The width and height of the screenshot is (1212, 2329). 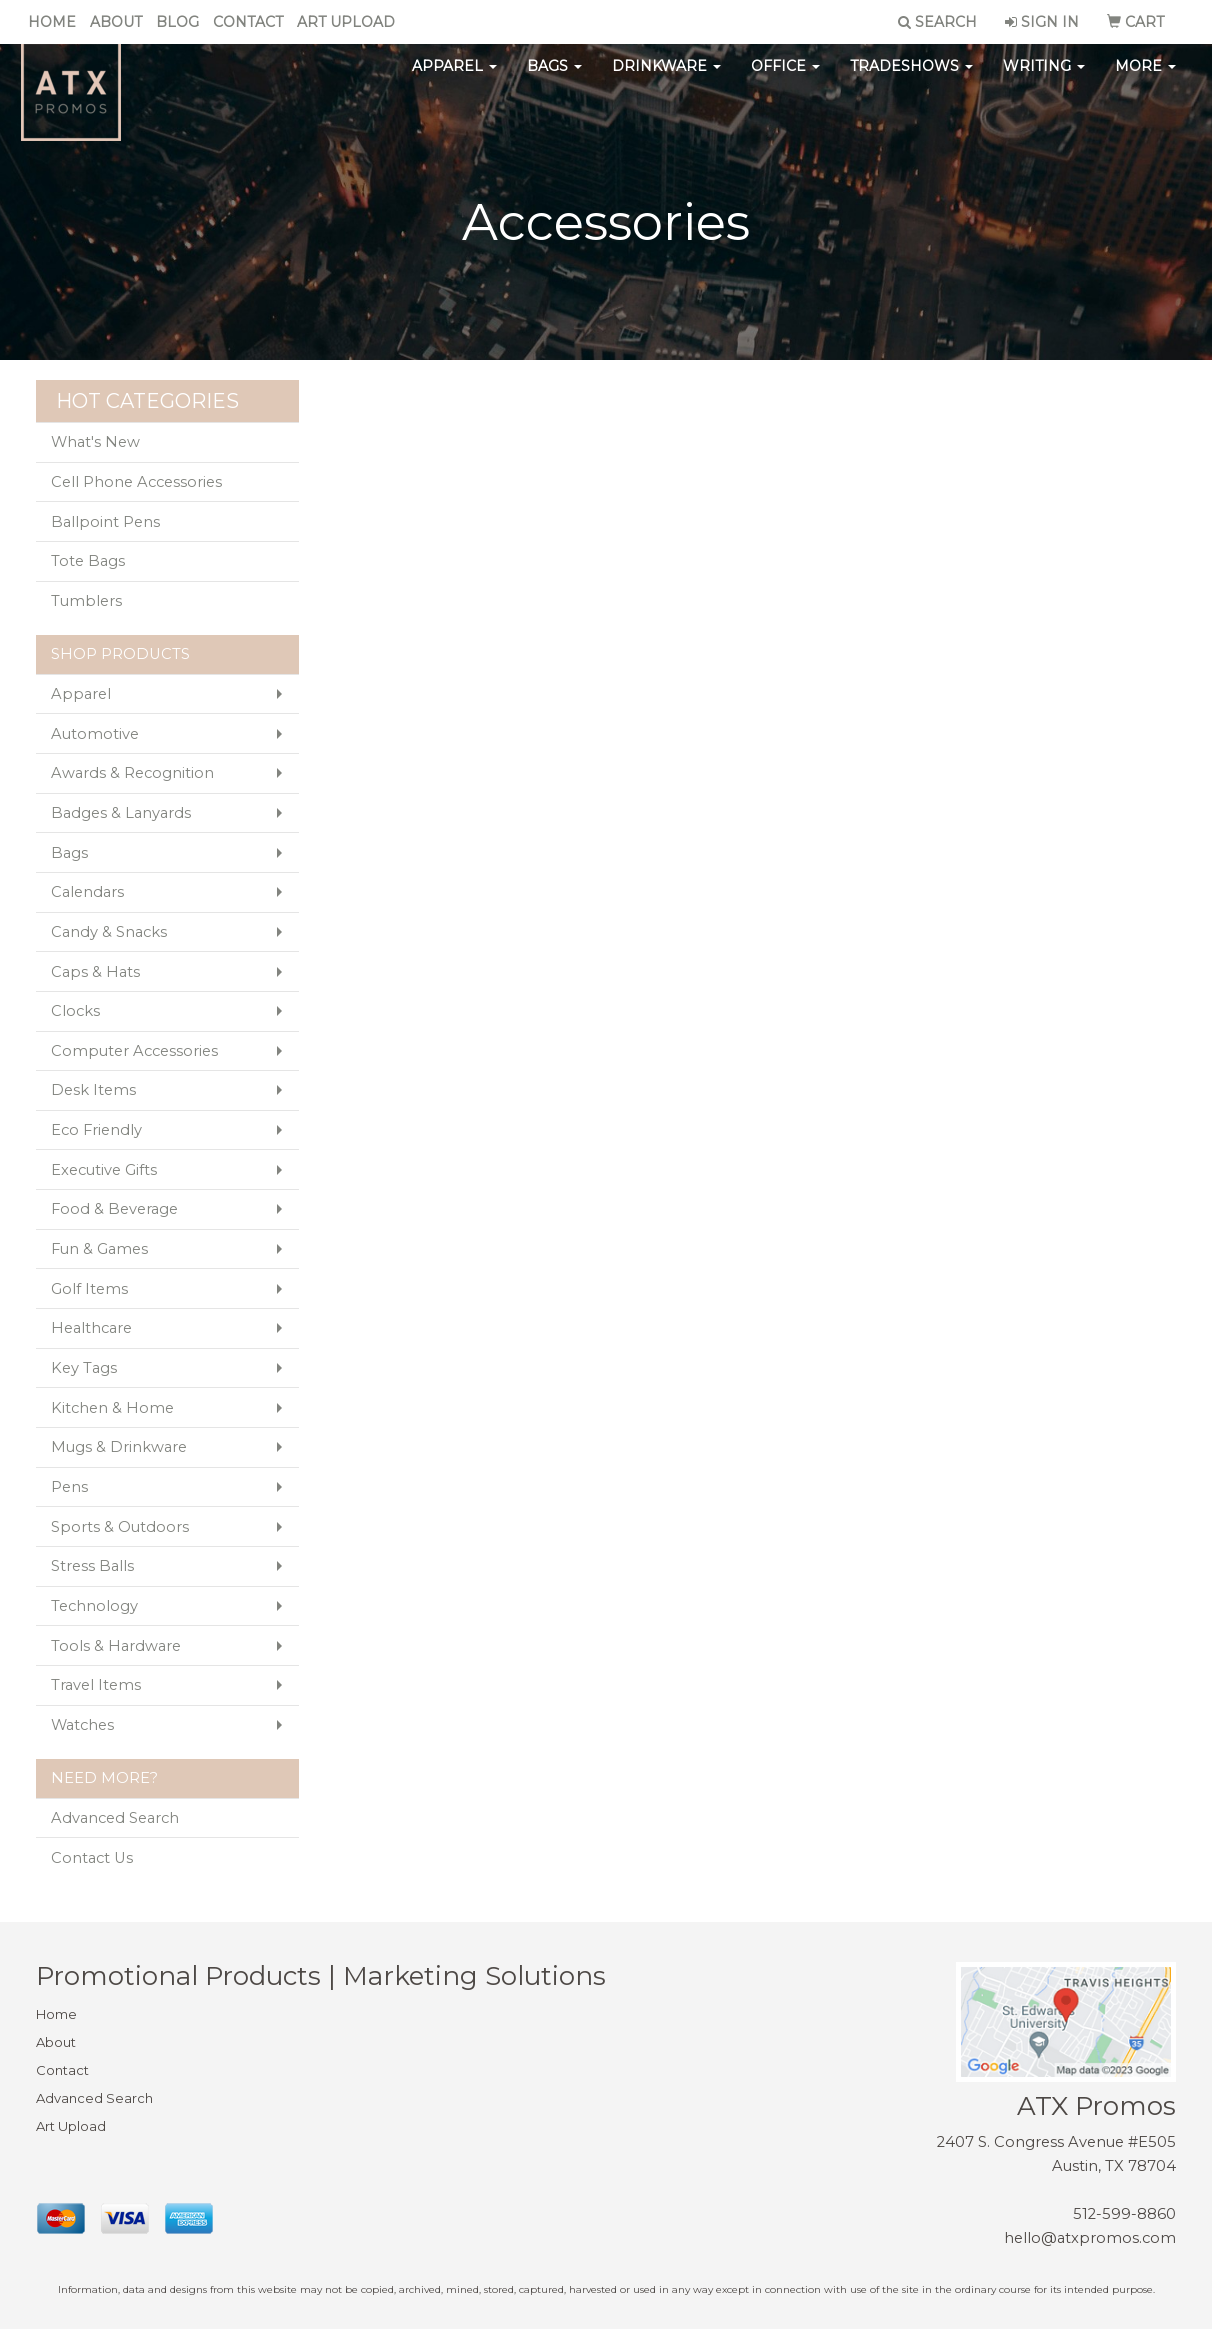 What do you see at coordinates (87, 892) in the screenshot?
I see `Calendars` at bounding box center [87, 892].